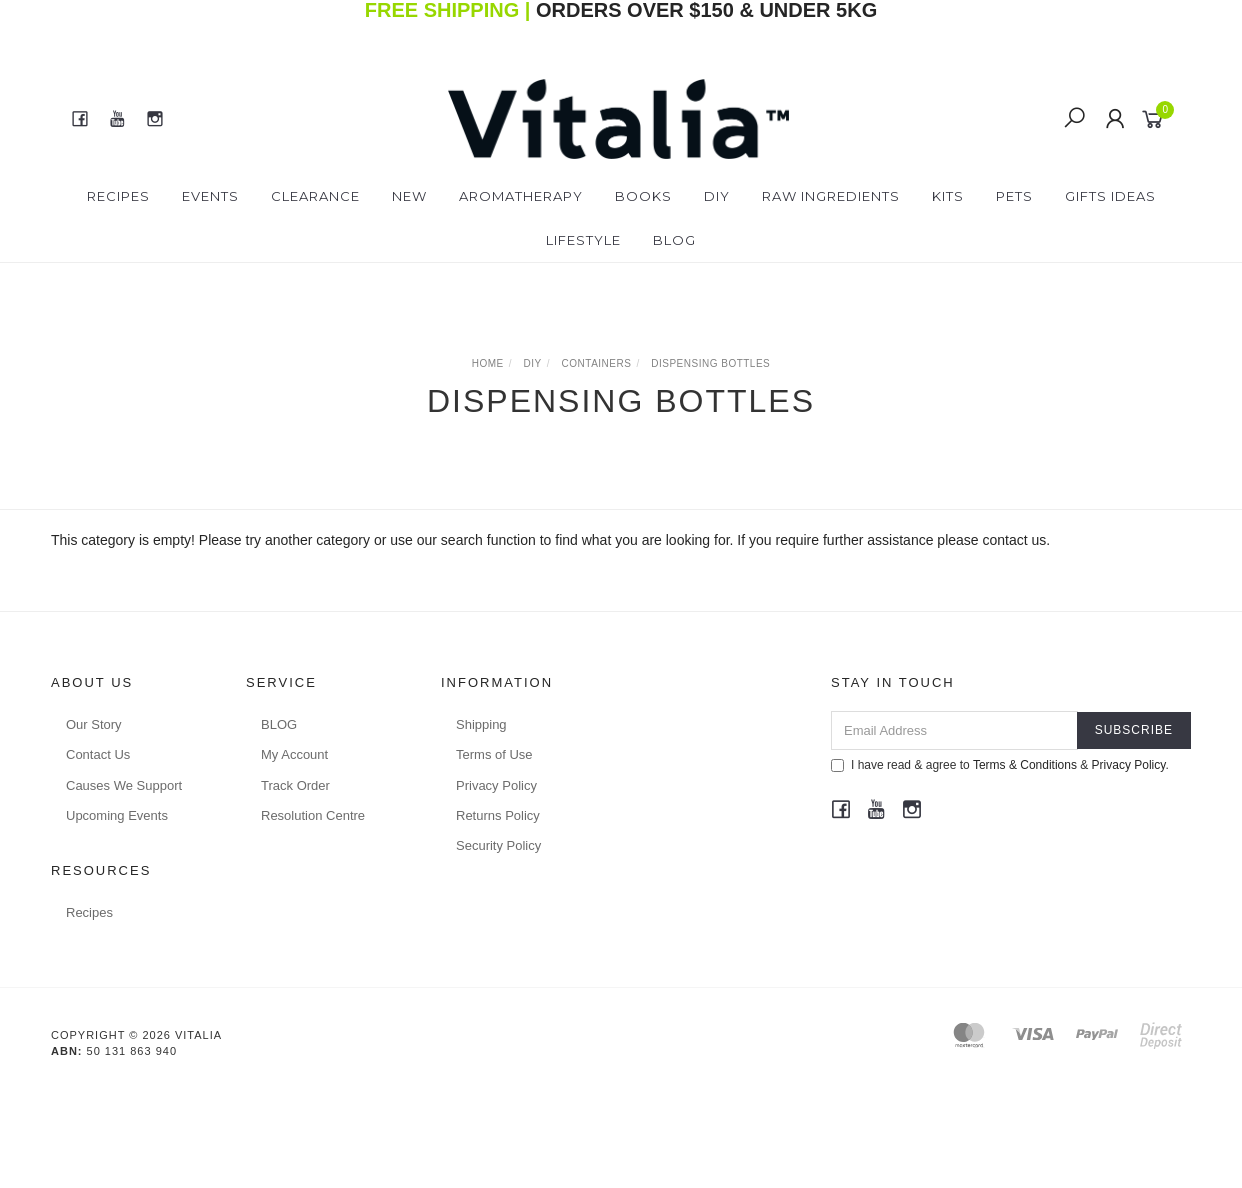 The height and width of the screenshot is (1188, 1242). What do you see at coordinates (583, 240) in the screenshot?
I see `Lifestyle` at bounding box center [583, 240].